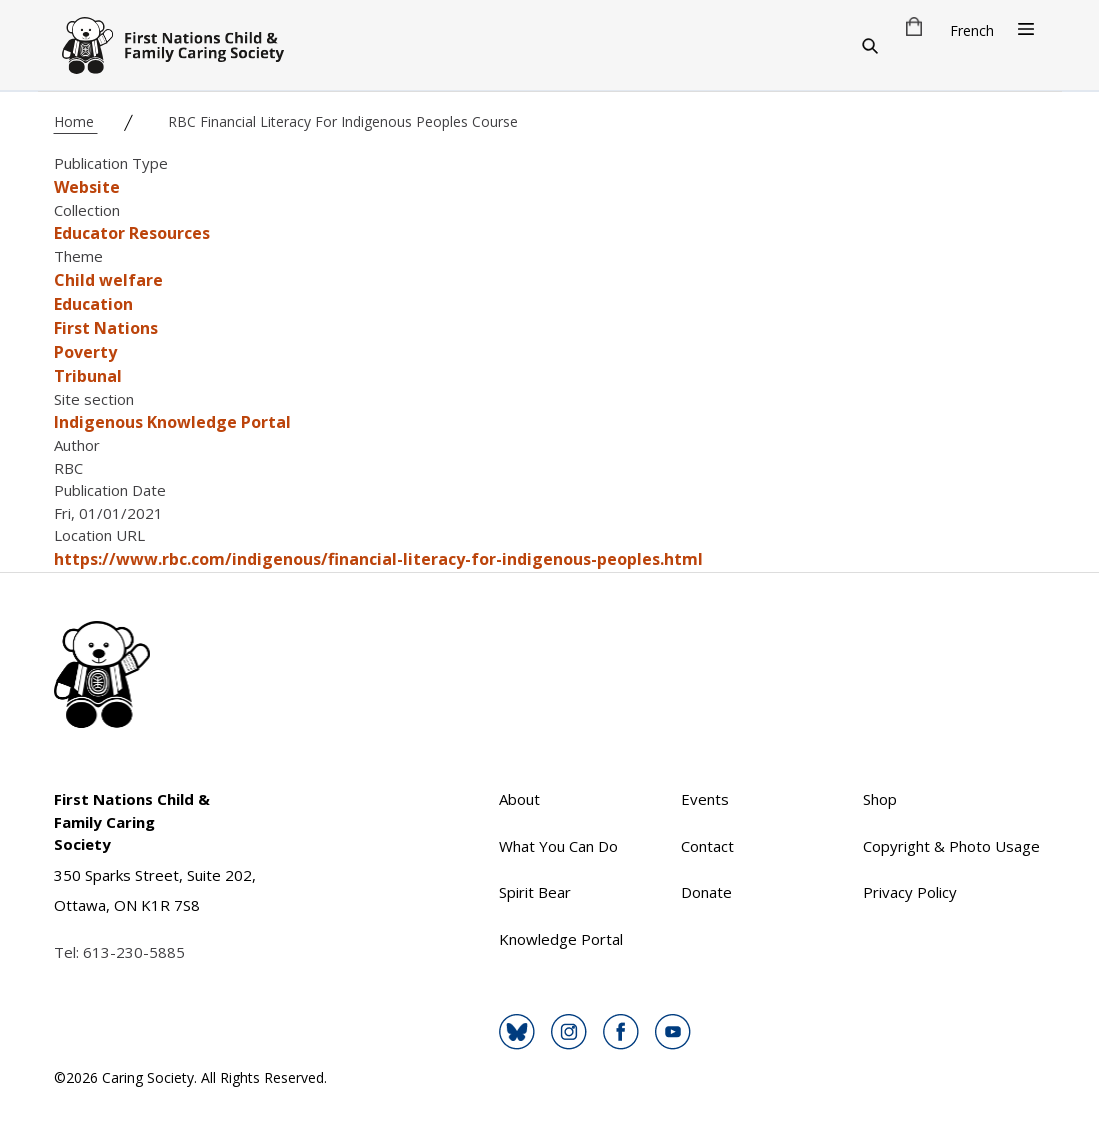  Describe the element at coordinates (561, 939) in the screenshot. I see `Knowledge Portal` at that location.